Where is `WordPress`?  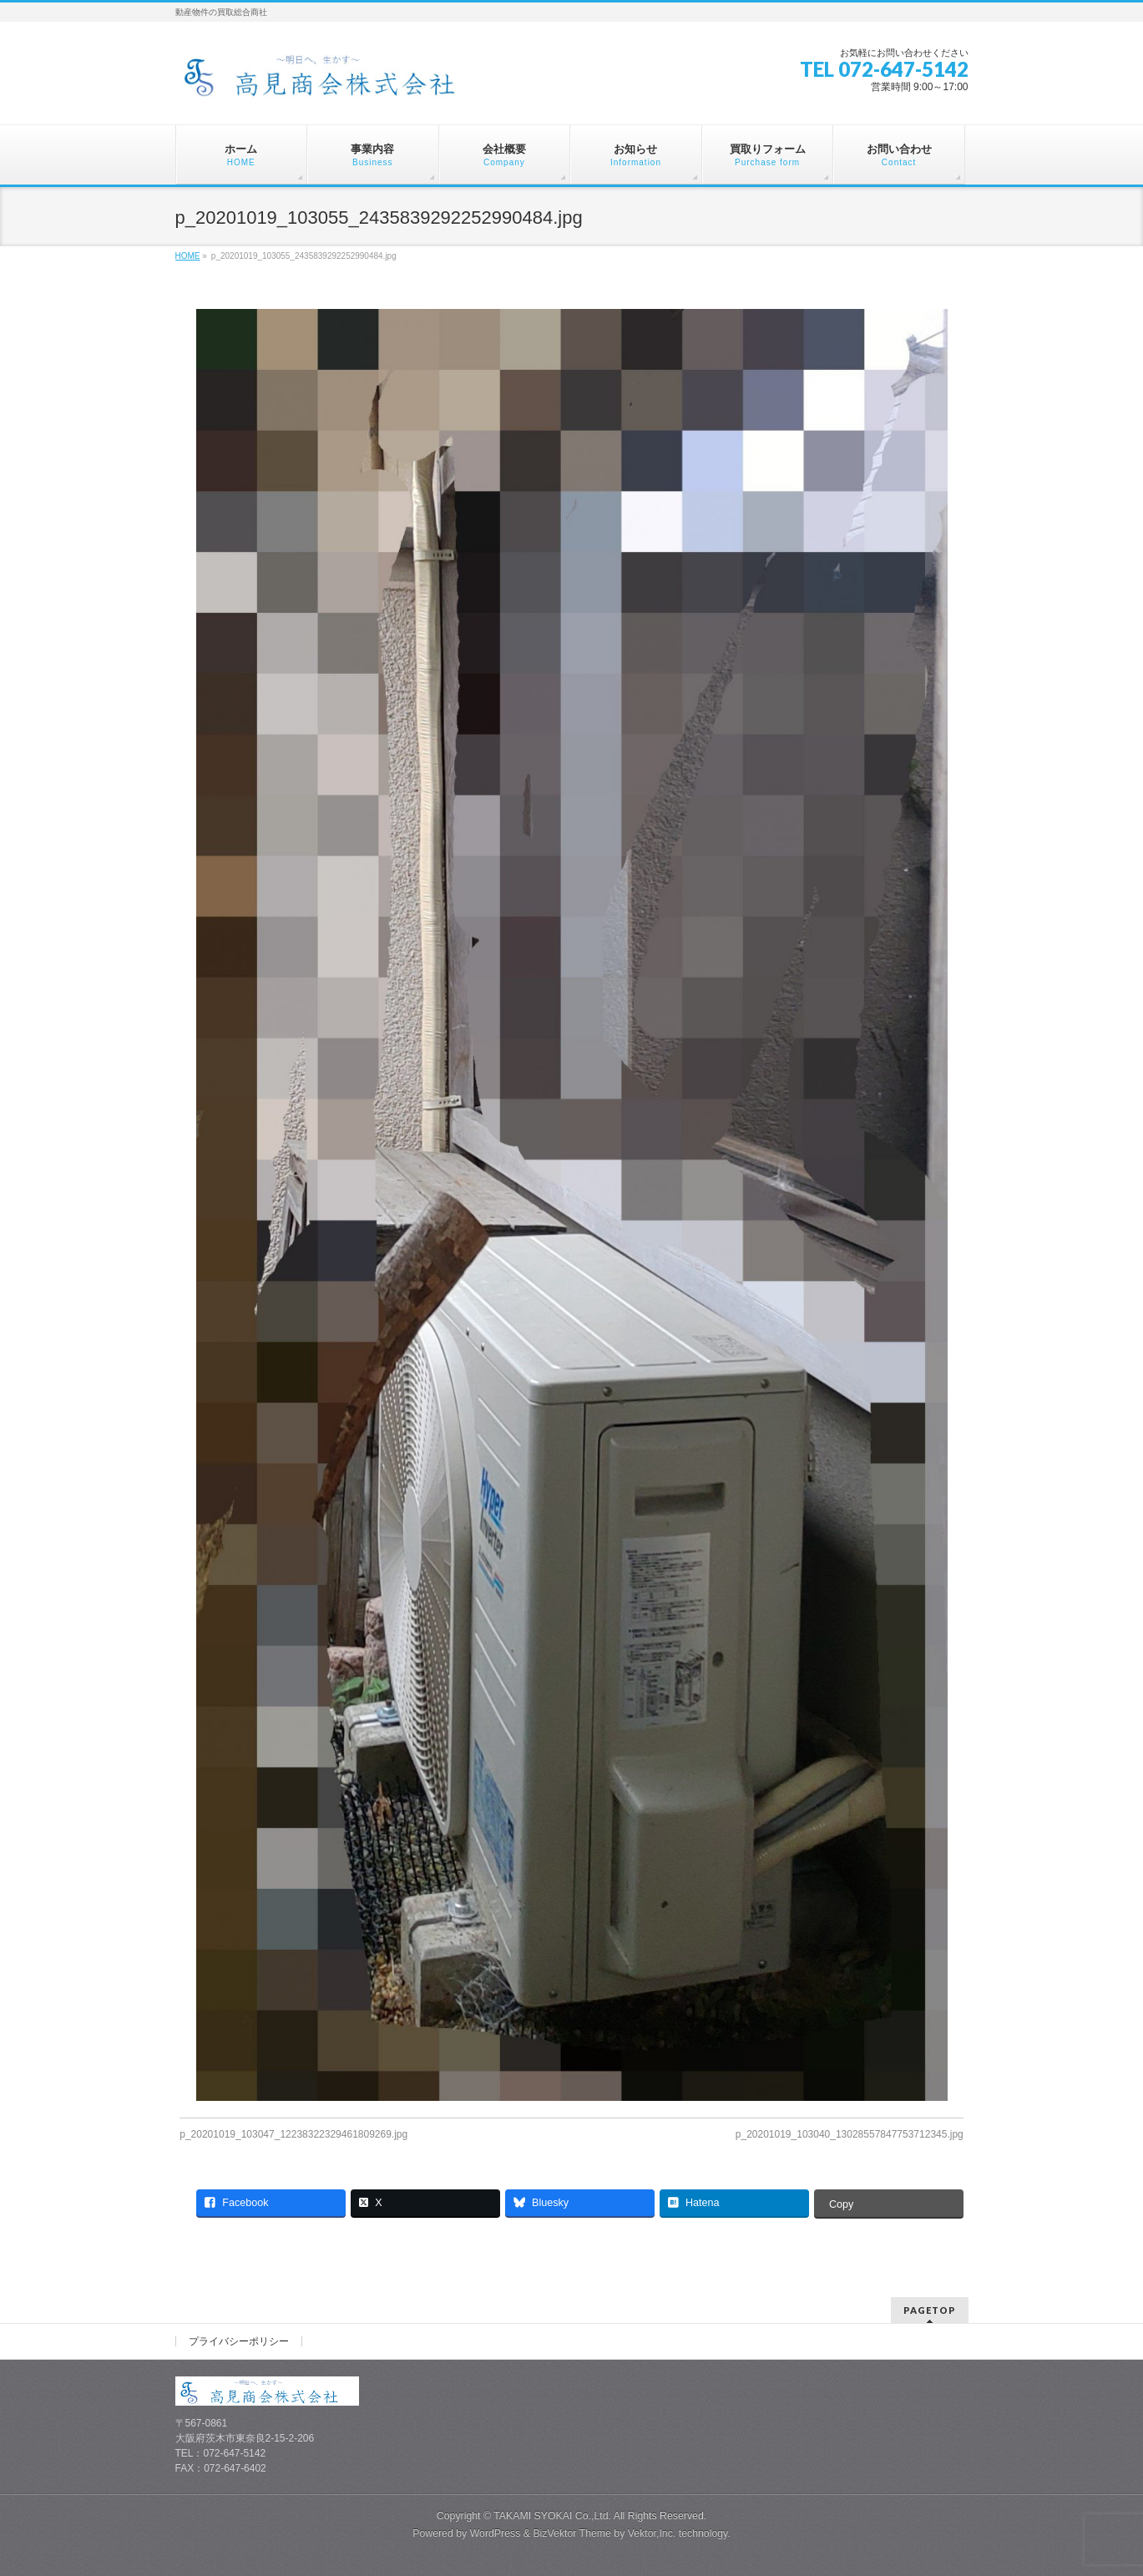 WordPress is located at coordinates (495, 2533).